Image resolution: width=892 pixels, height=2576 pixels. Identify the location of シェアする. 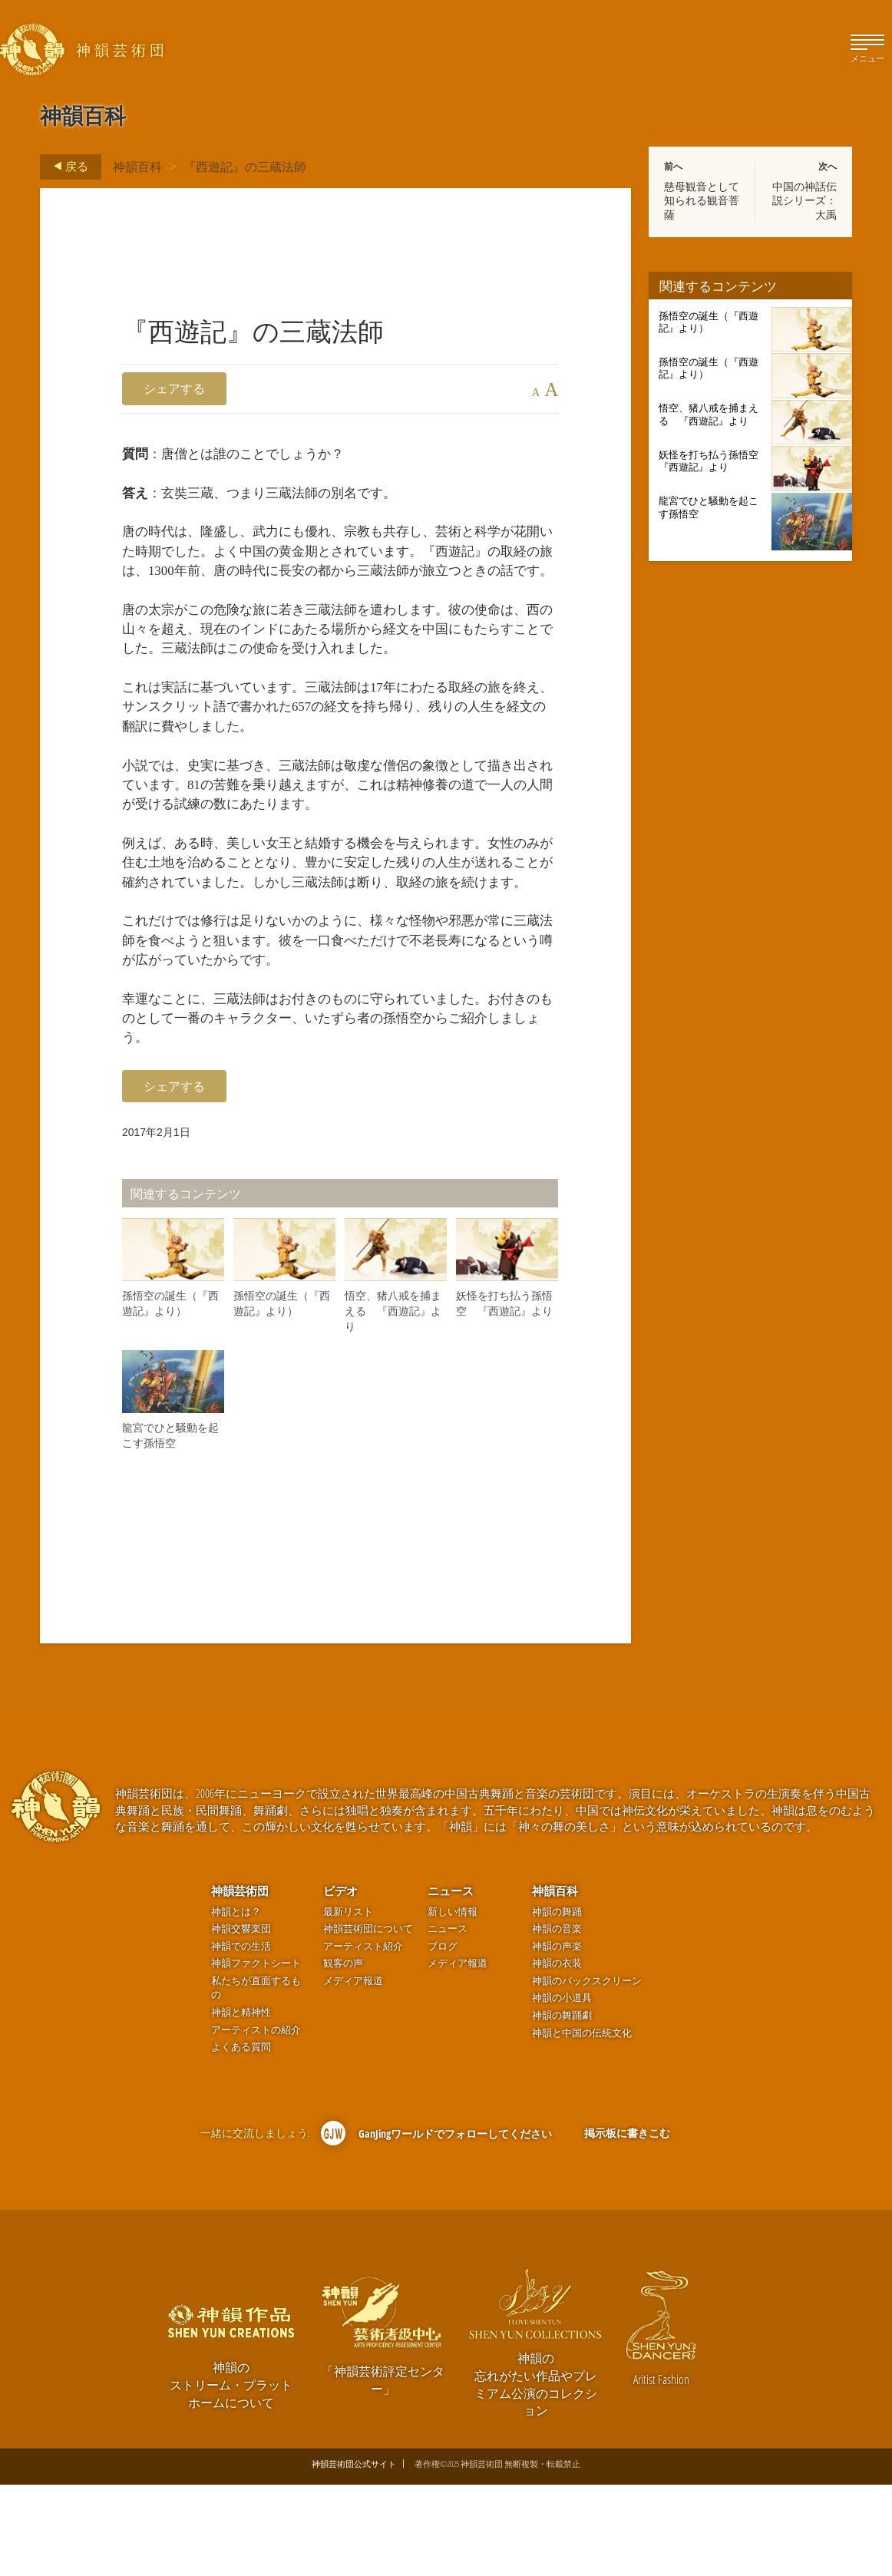
(174, 388).